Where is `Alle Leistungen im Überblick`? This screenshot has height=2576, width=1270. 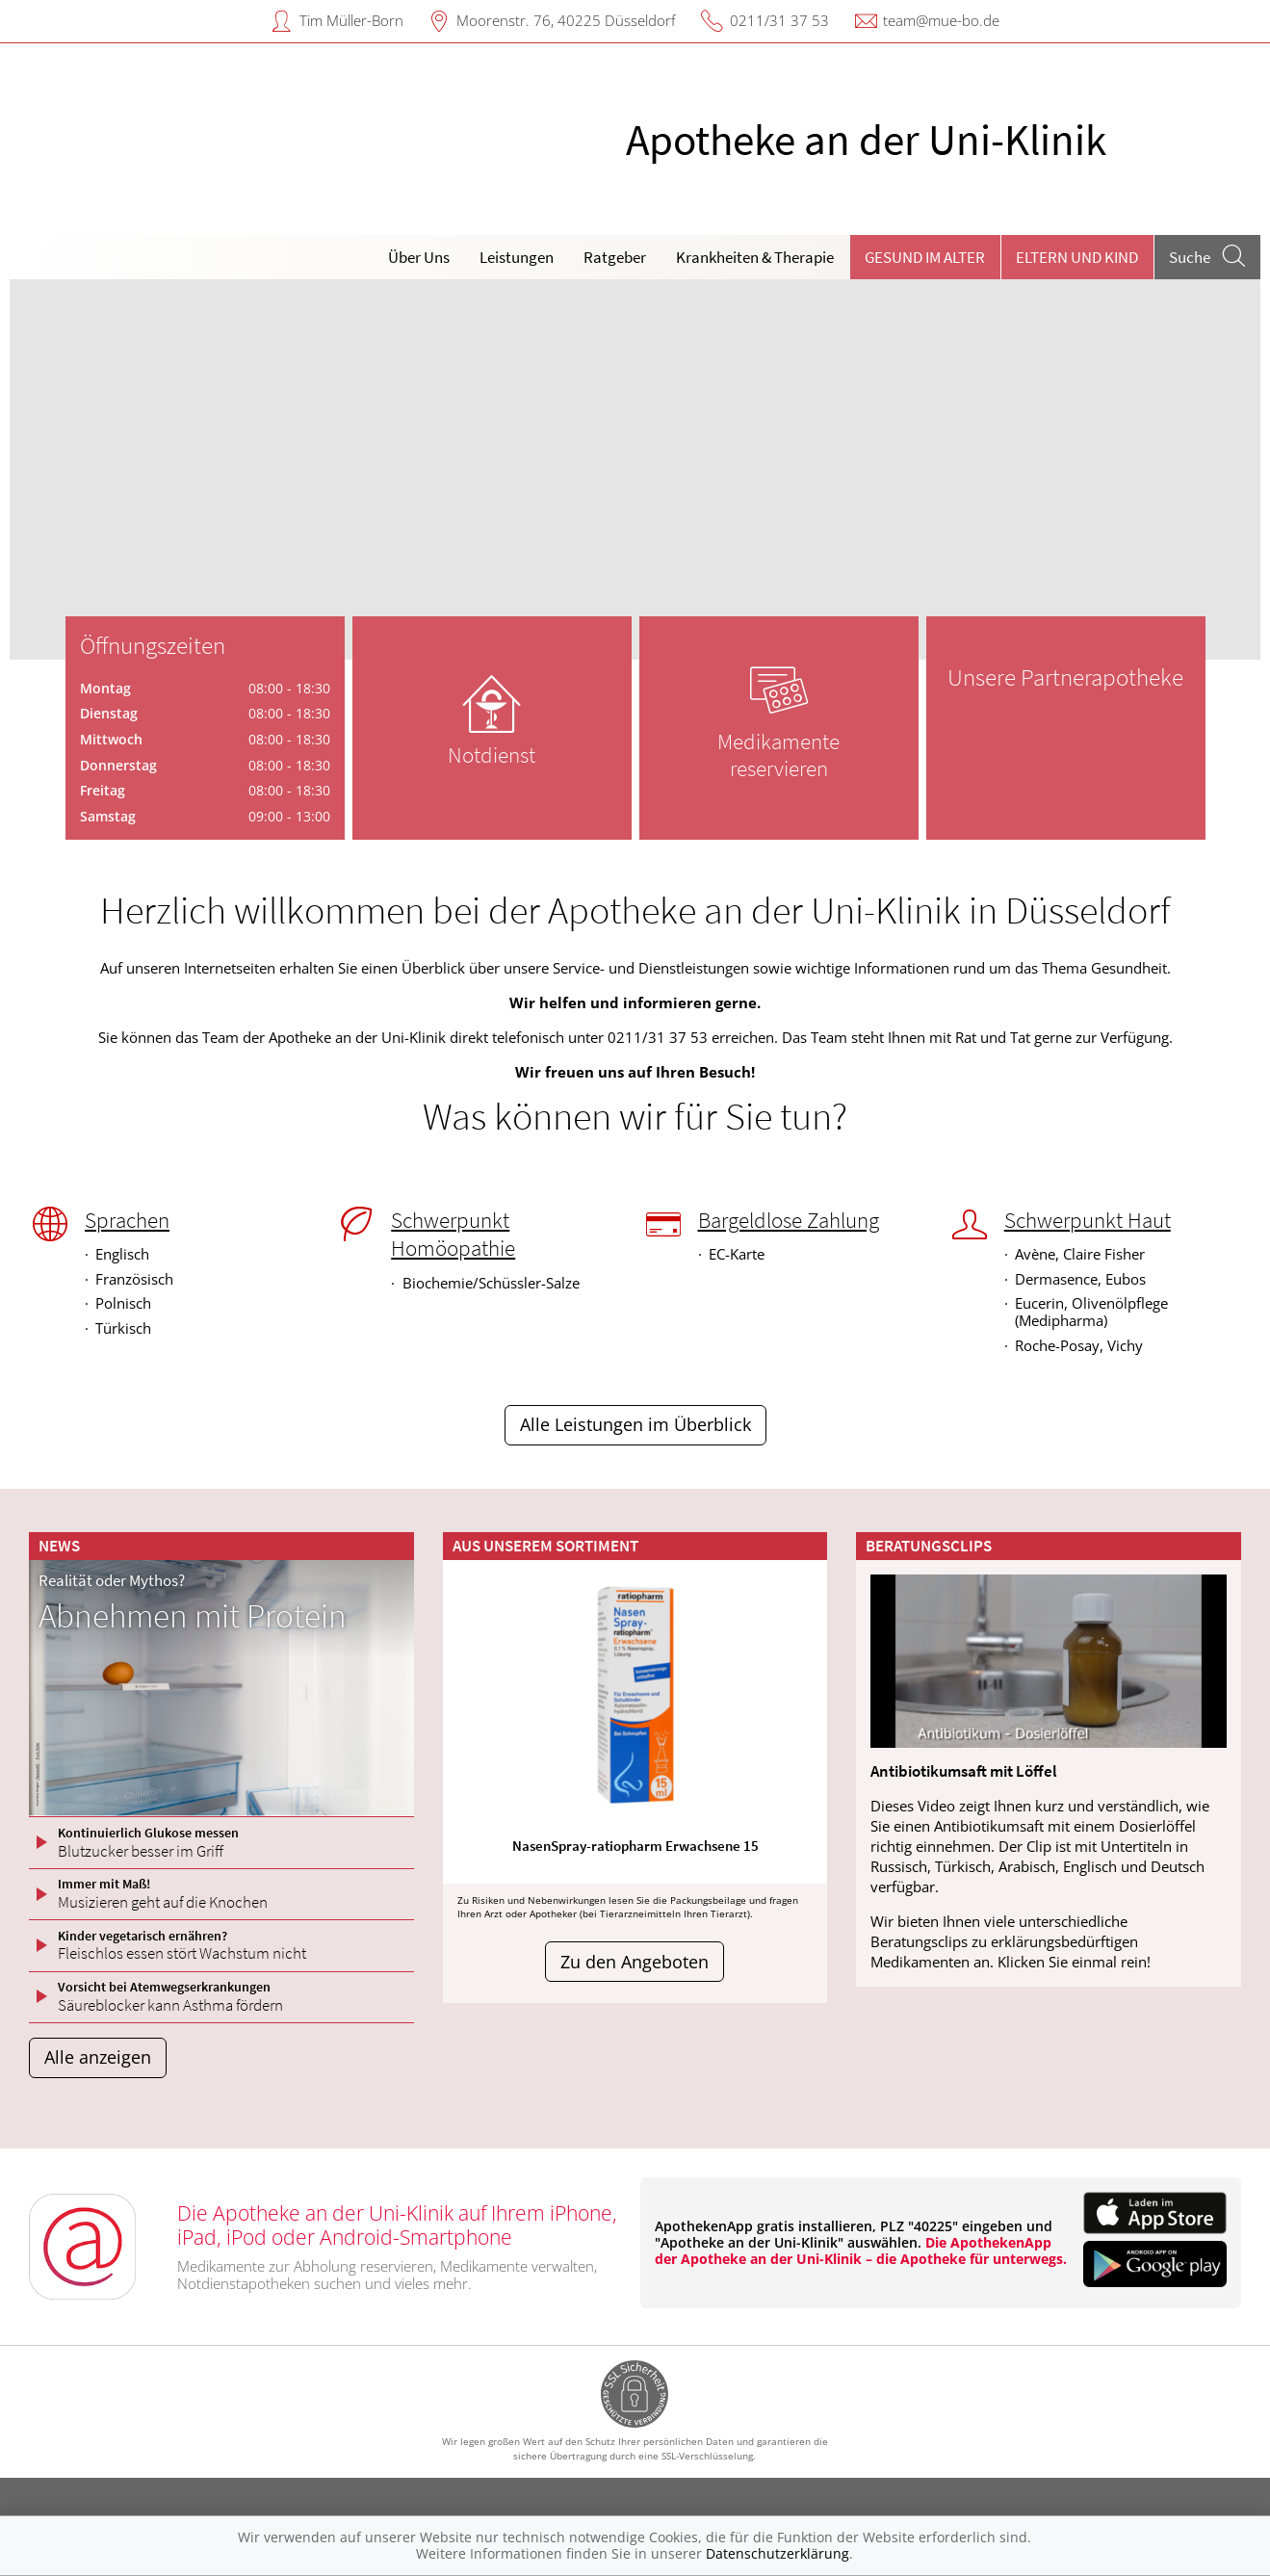
Alle Leistungen im Überblick is located at coordinates (635, 1424).